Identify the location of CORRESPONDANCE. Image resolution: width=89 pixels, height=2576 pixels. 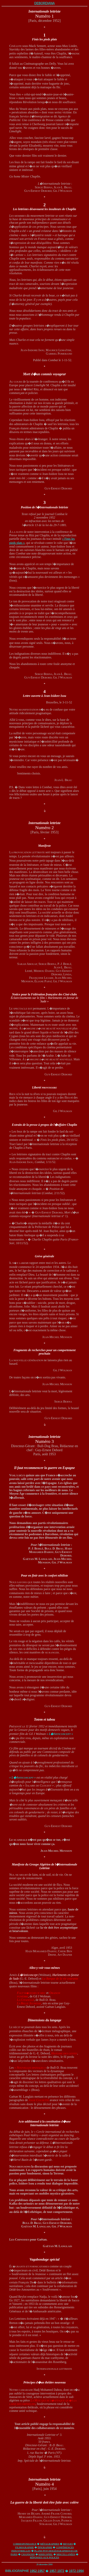
(24, 2543).